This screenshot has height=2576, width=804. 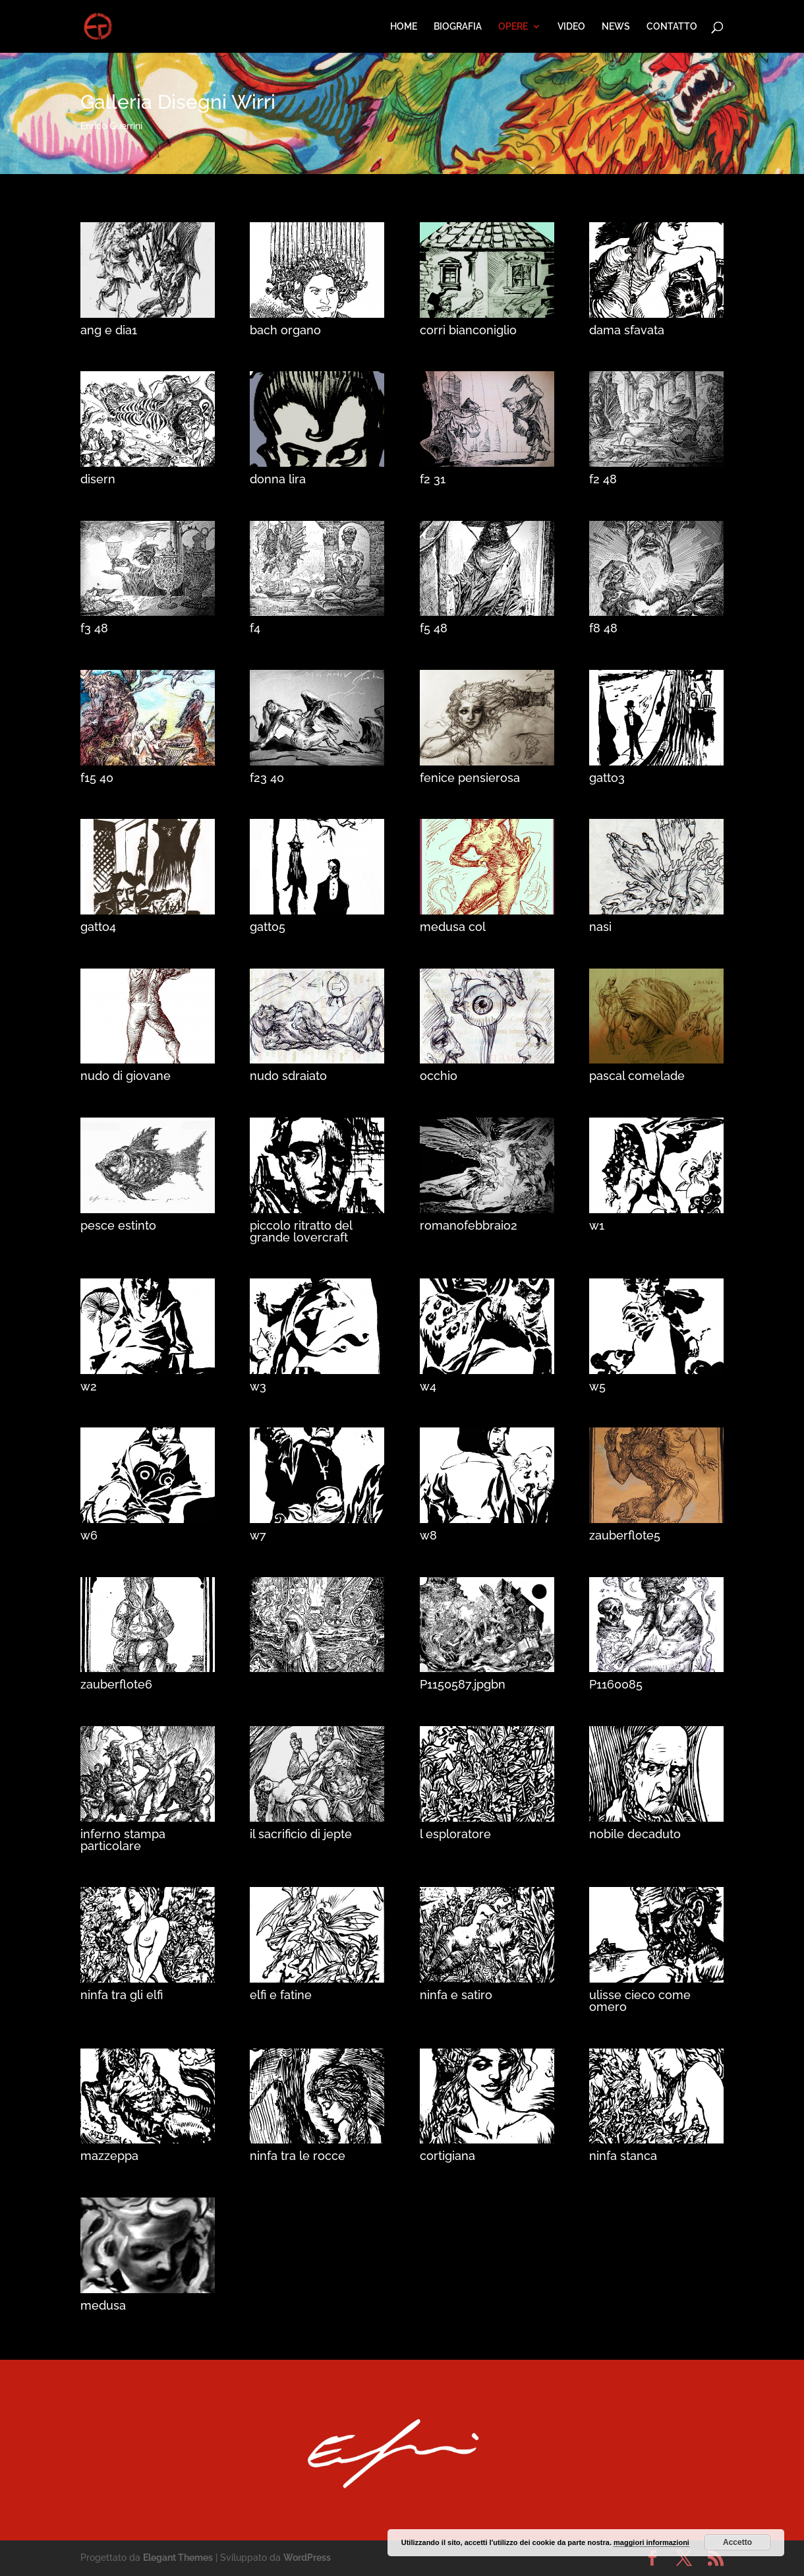 I want to click on OPERE, so click(x=513, y=27).